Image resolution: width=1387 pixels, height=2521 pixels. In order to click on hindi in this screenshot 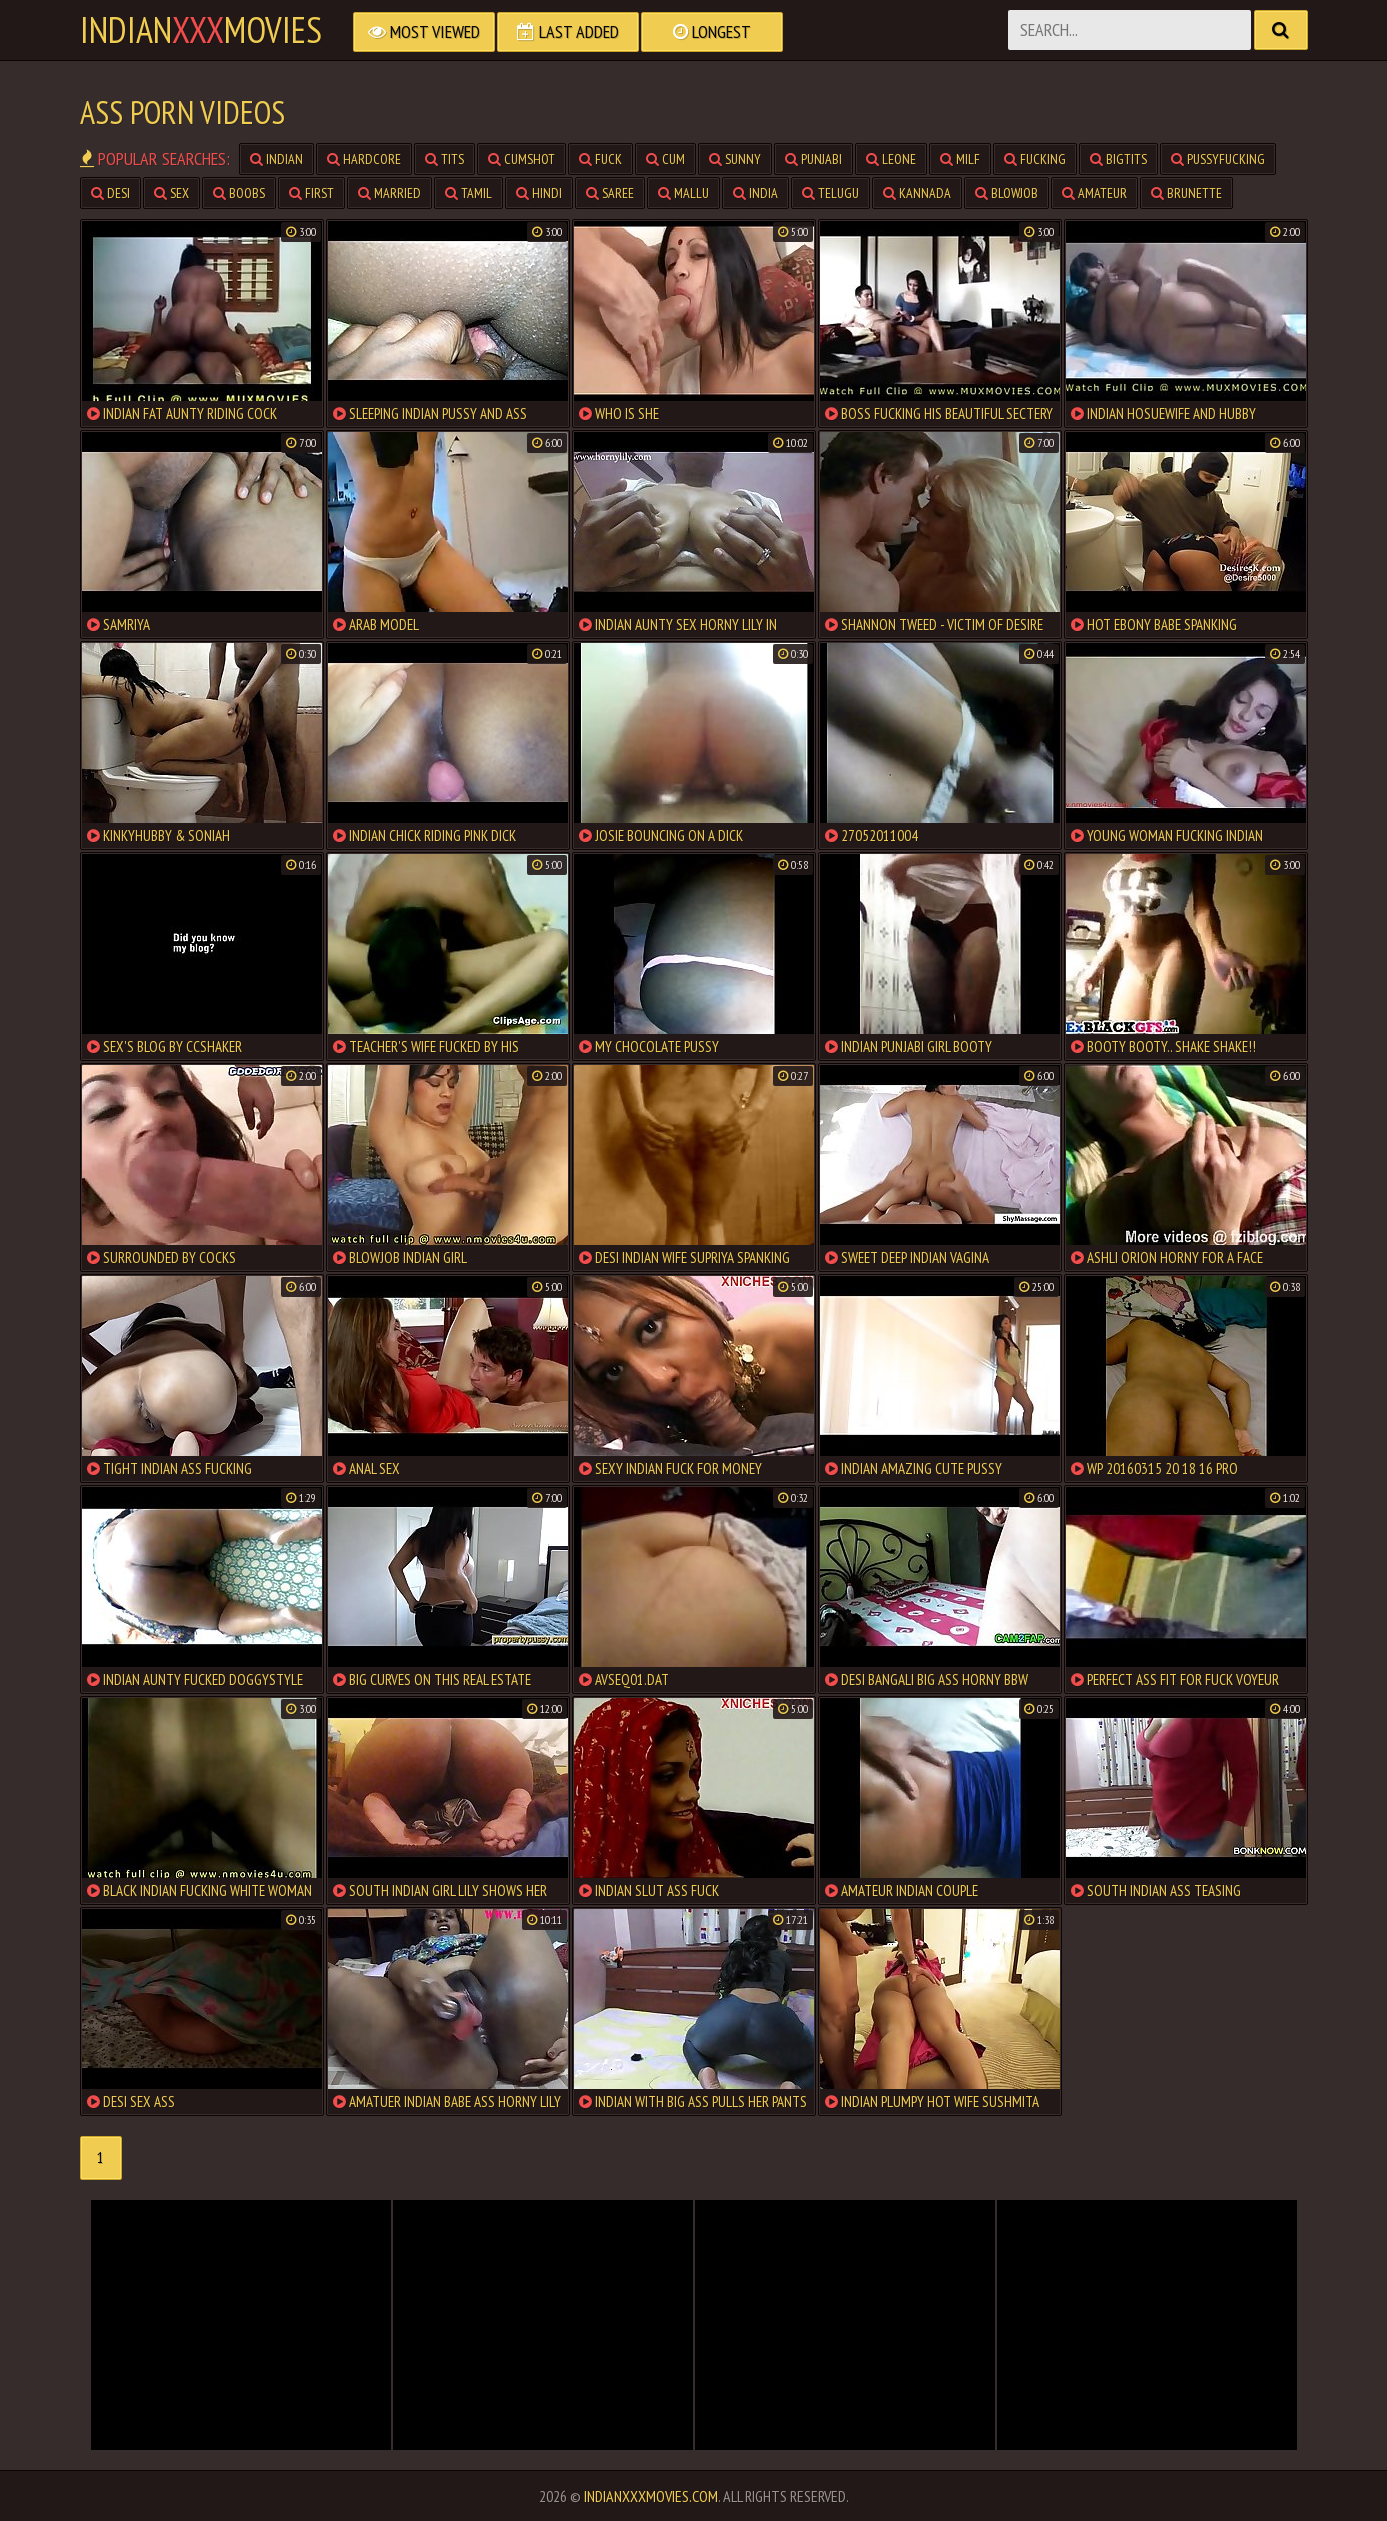, I will do `click(539, 193)`.